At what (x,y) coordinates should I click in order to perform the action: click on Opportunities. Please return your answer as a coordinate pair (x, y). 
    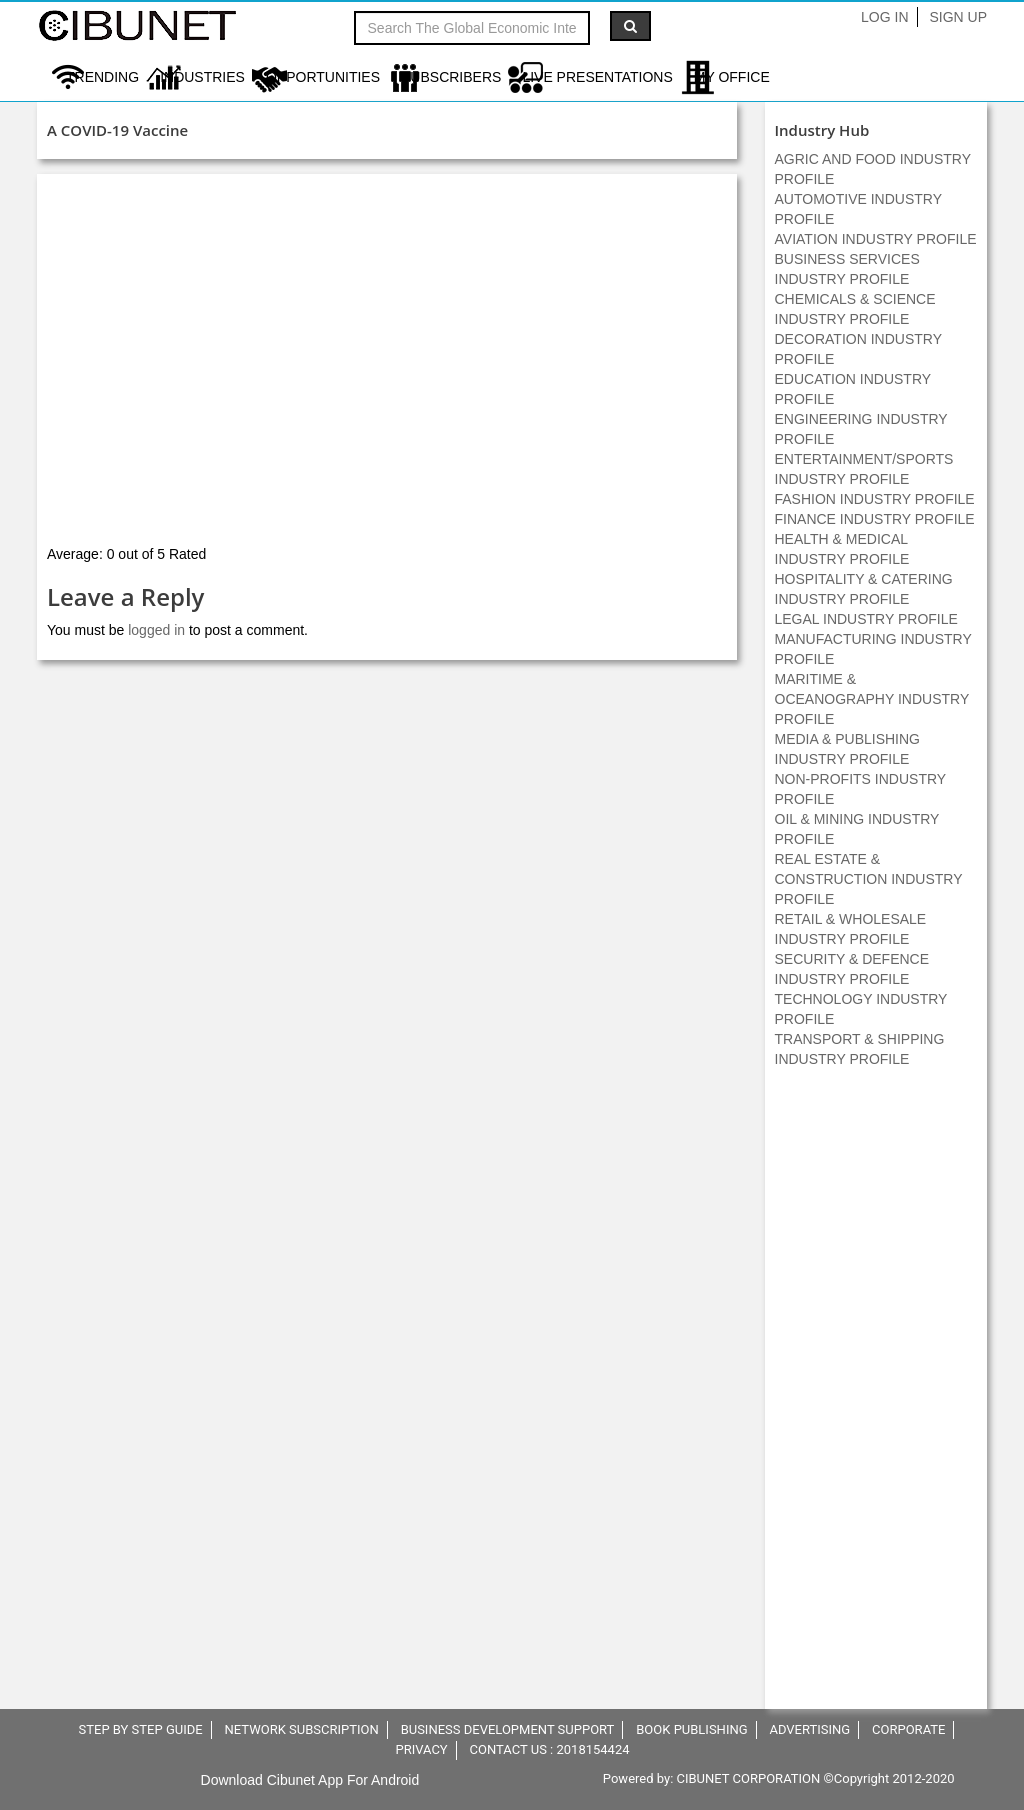
    Looking at the image, I should click on (323, 77).